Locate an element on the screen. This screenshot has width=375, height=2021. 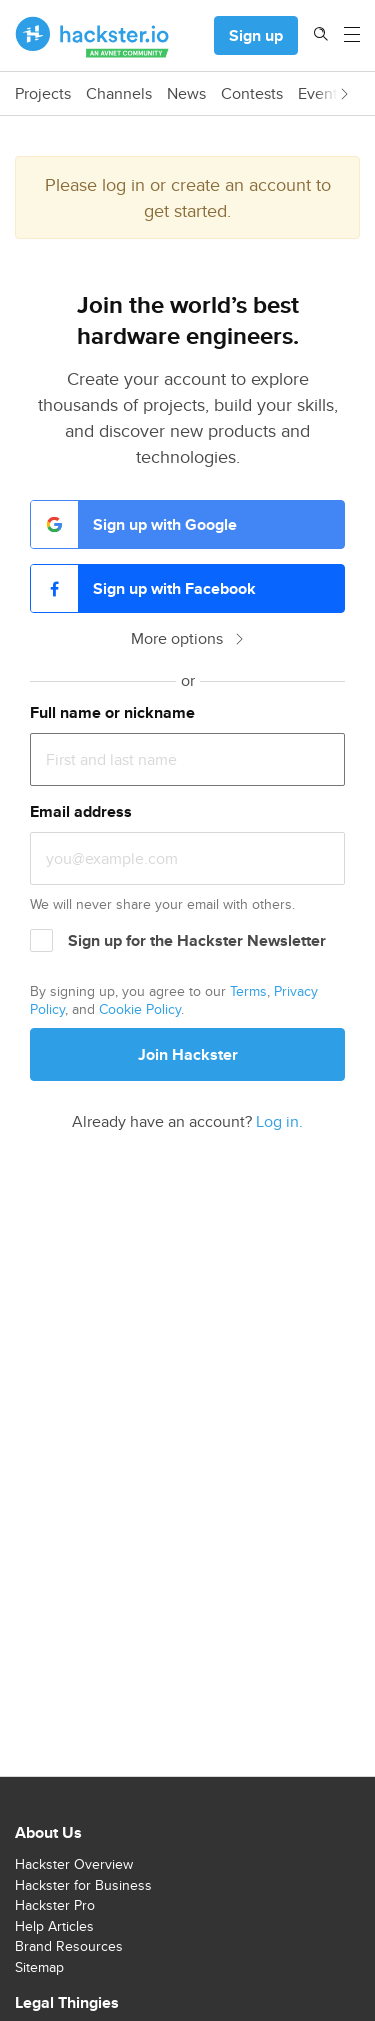
Join Hackster is located at coordinates (188, 1054).